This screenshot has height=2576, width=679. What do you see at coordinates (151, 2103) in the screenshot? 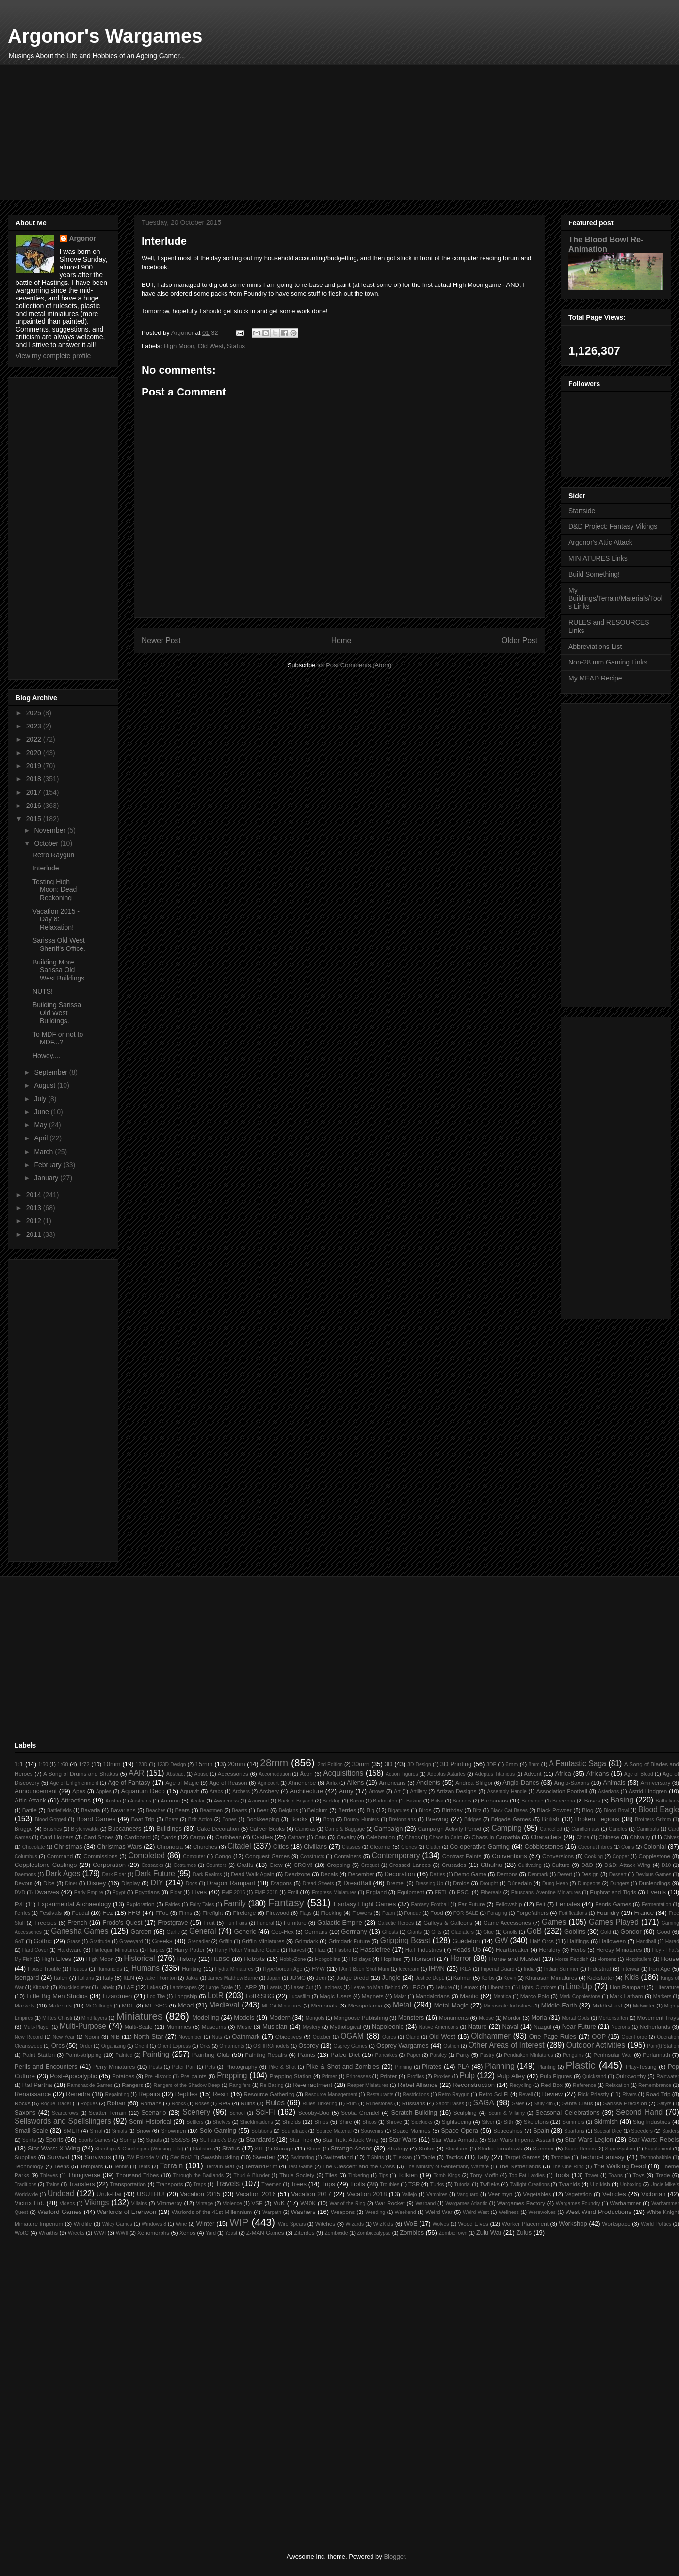
I see `Romans` at bounding box center [151, 2103].